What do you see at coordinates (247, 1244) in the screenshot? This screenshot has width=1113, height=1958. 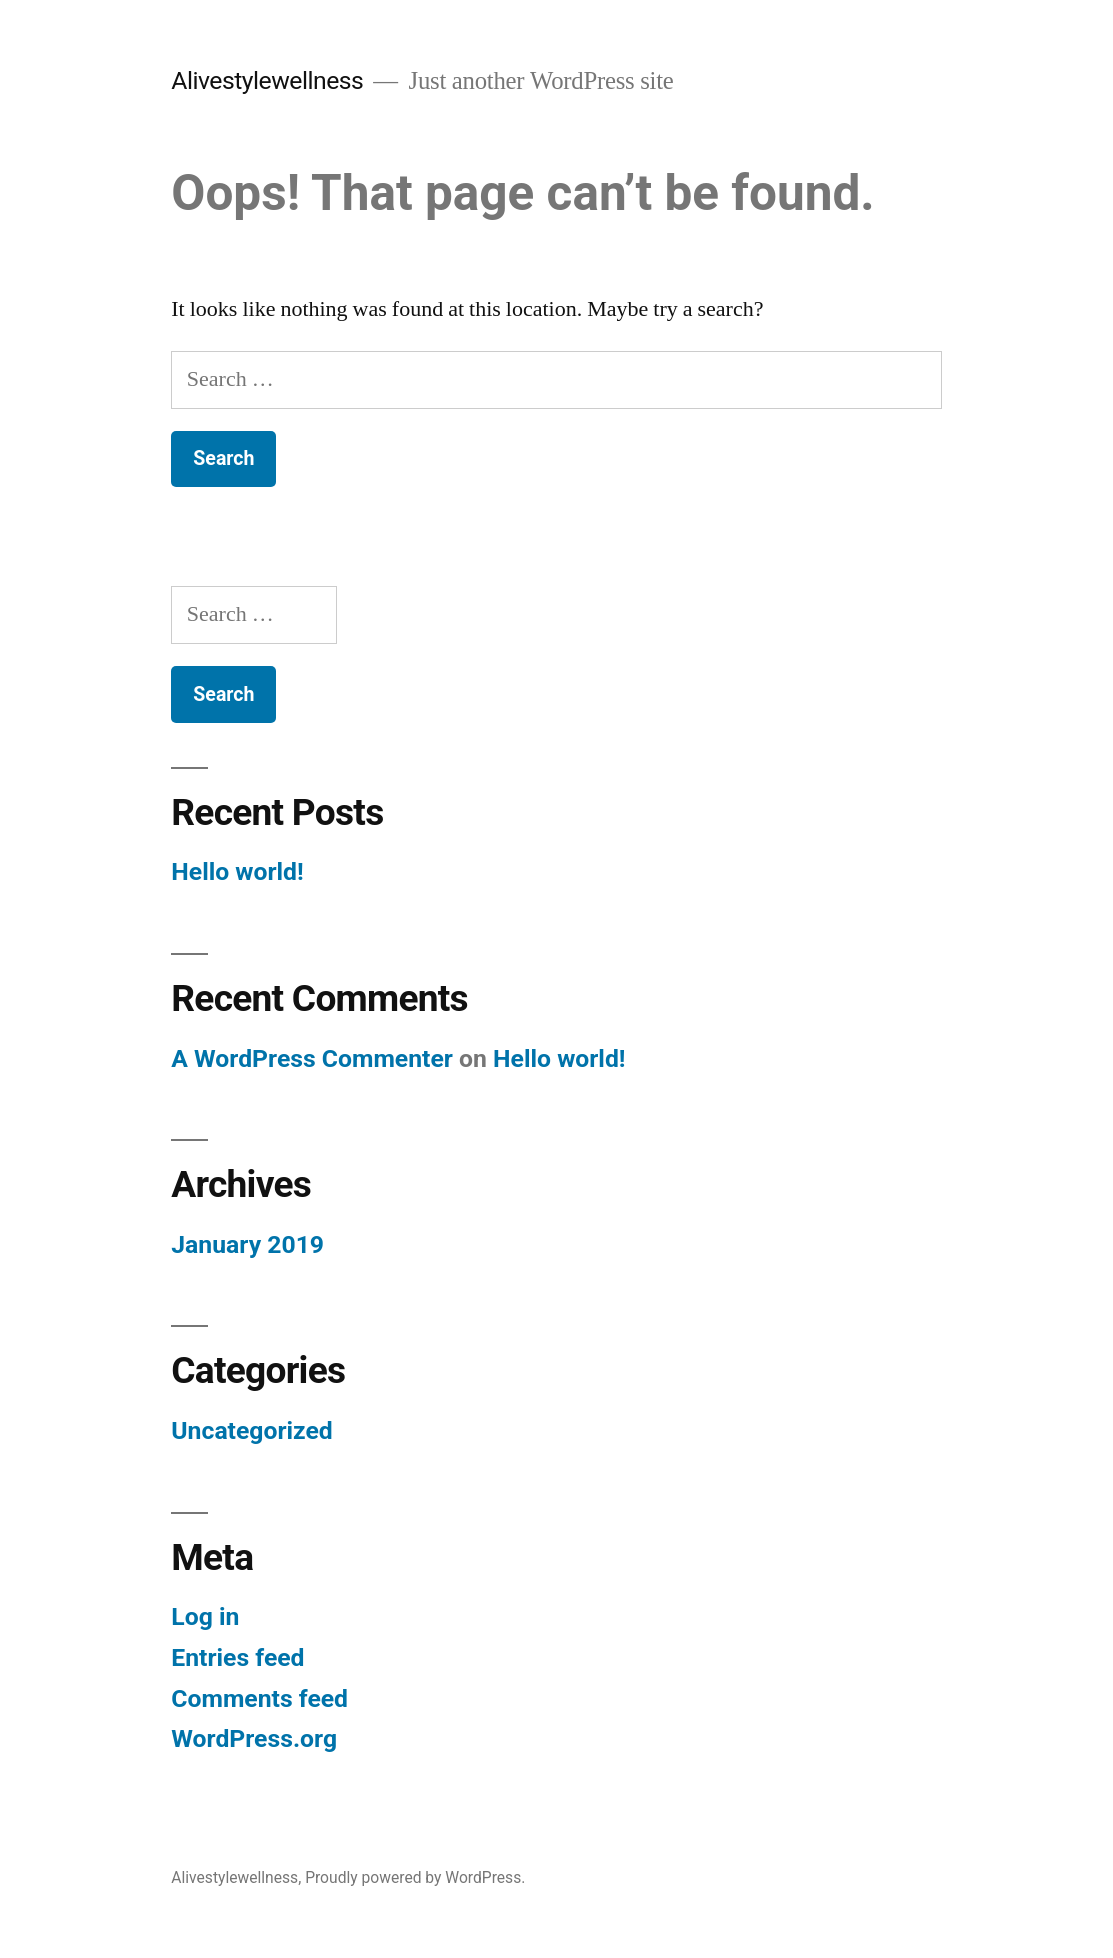 I see `January 2019` at bounding box center [247, 1244].